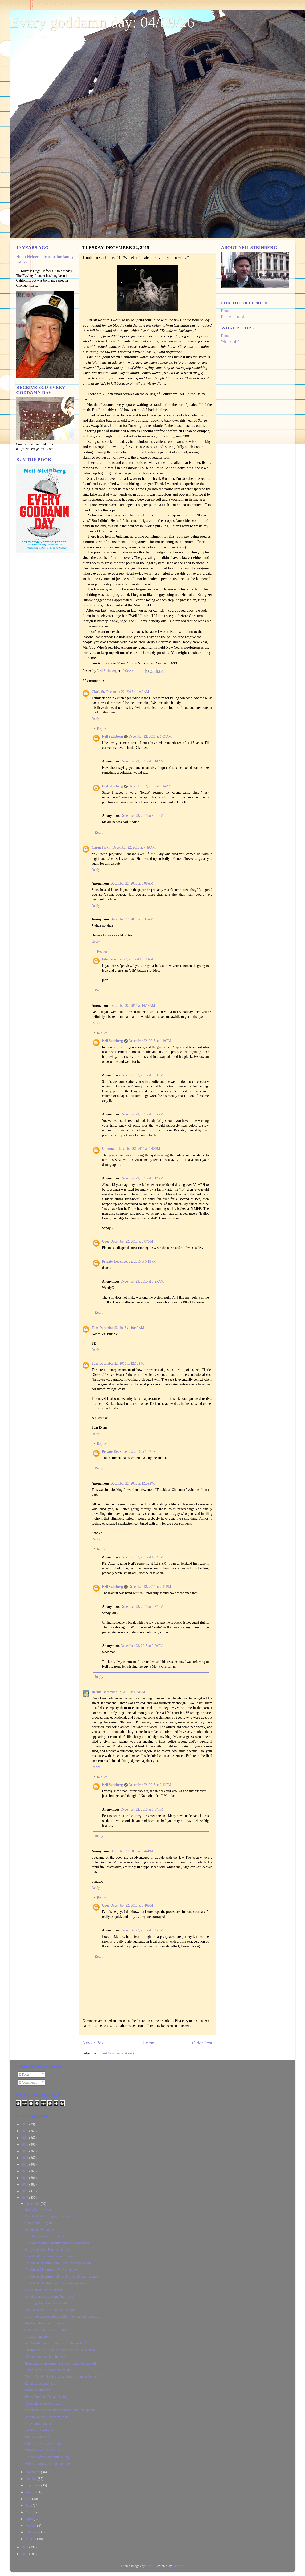 The height and width of the screenshot is (2576, 305). Describe the element at coordinates (33, 2485) in the screenshot. I see `September` at that location.